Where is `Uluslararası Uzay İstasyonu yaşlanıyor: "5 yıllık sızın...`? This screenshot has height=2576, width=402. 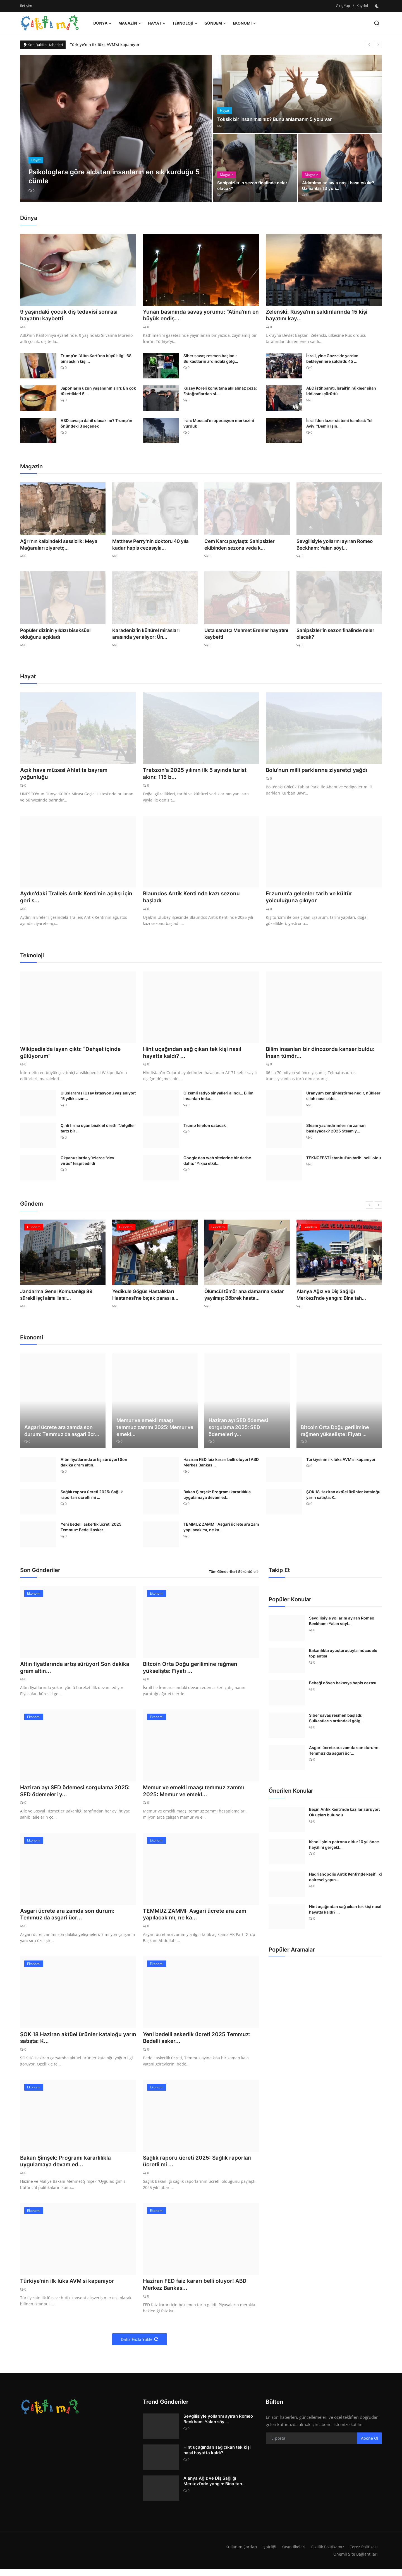 Uluslararası Uzay İstasyonu yaşlanıyor: "5 yıllık sızın... is located at coordinates (98, 1099).